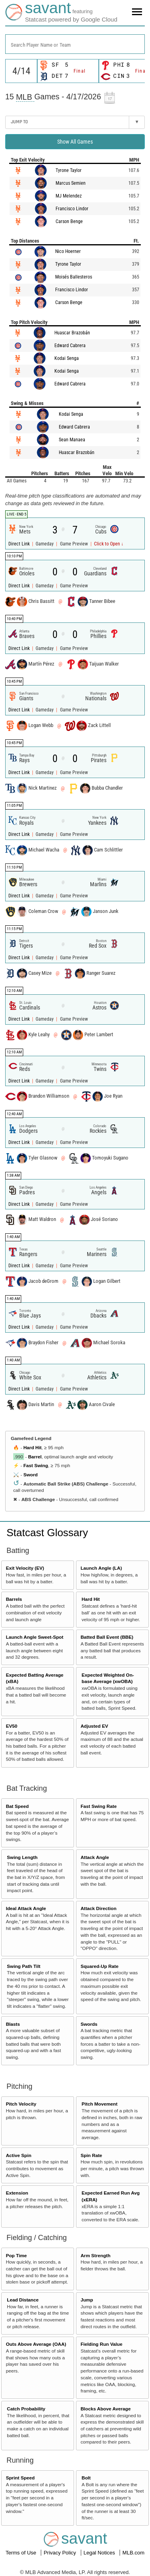 This screenshot has height=2576, width=150. What do you see at coordinates (68, 251) in the screenshot?
I see `Nico Hoerner` at bounding box center [68, 251].